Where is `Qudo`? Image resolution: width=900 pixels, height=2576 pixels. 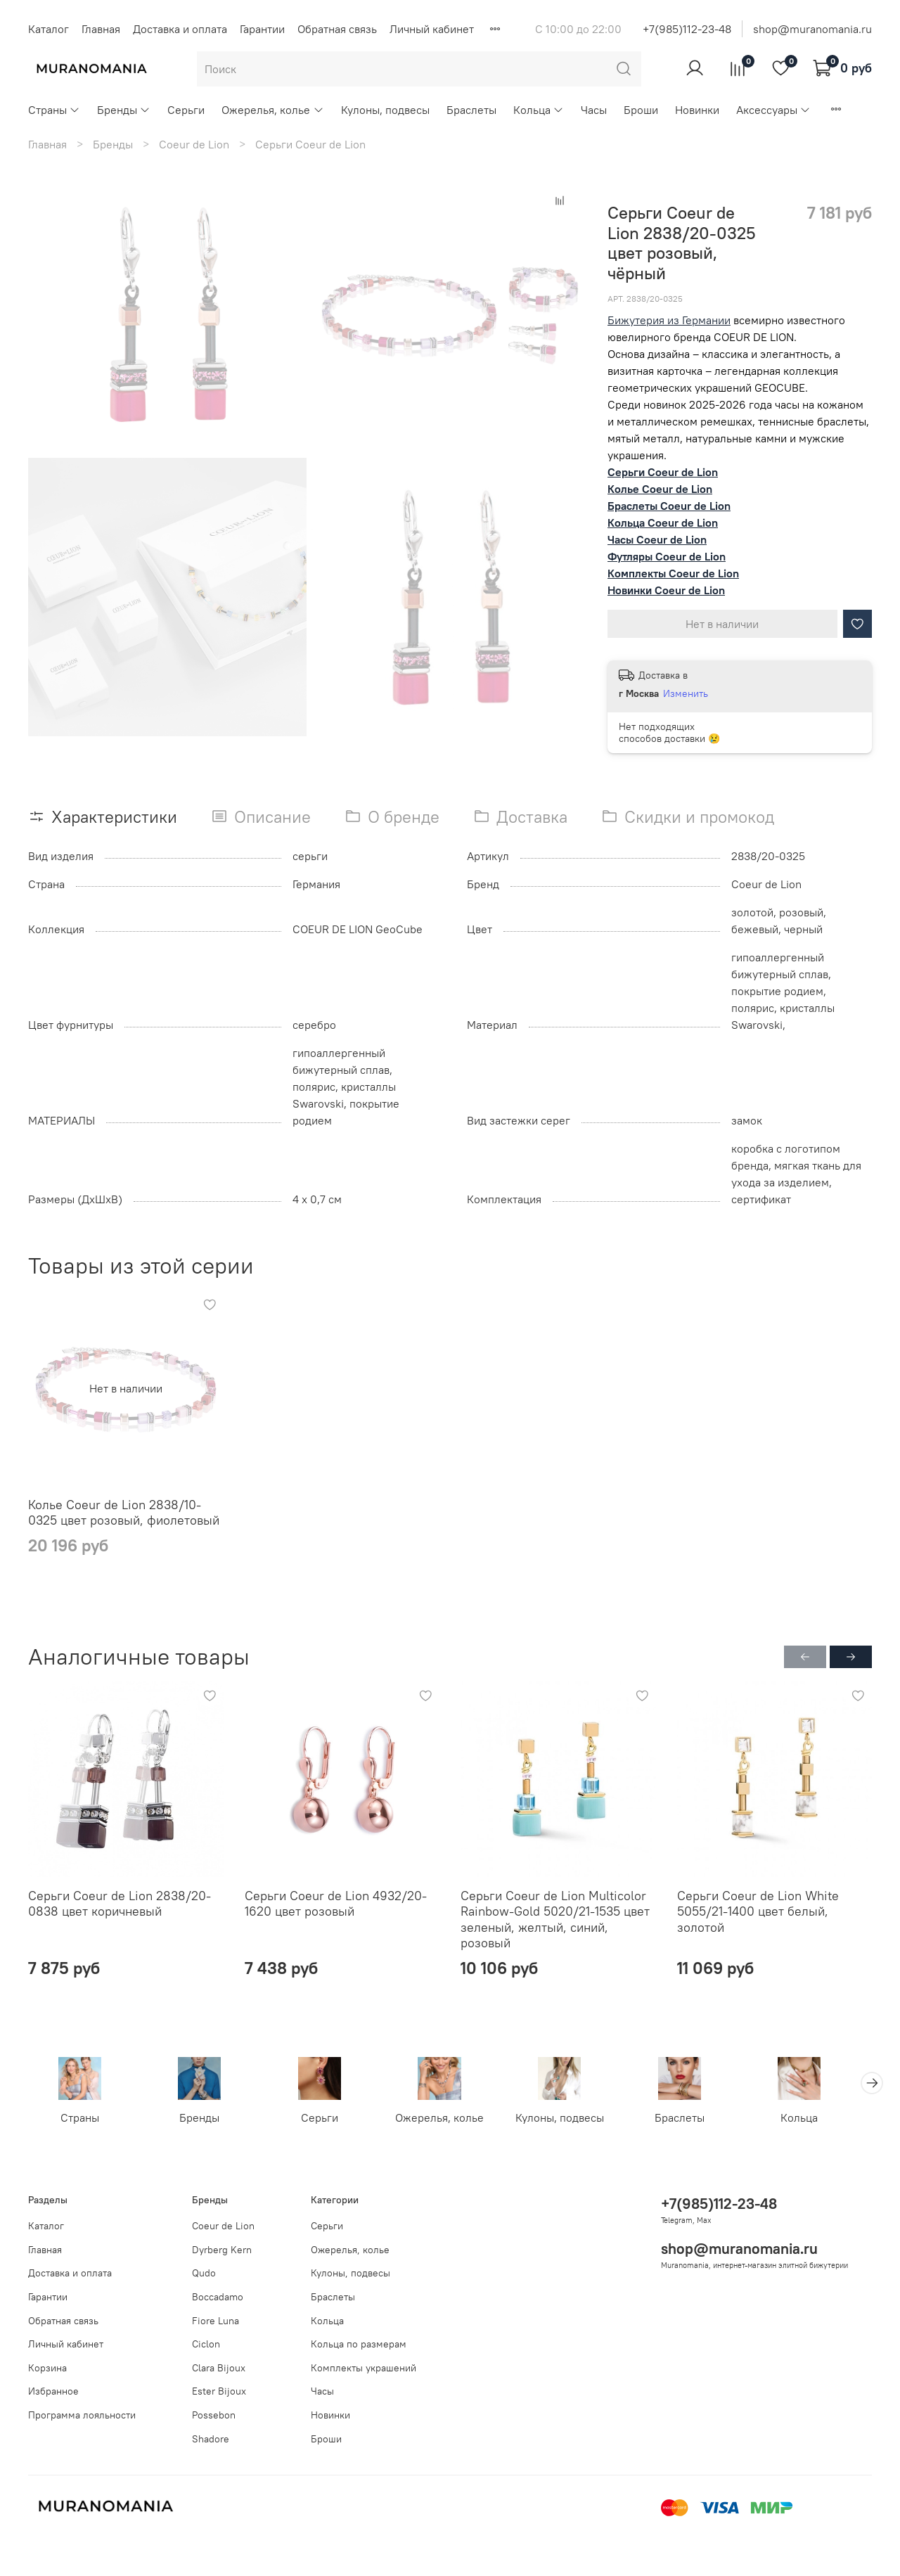
Qudo is located at coordinates (204, 2273).